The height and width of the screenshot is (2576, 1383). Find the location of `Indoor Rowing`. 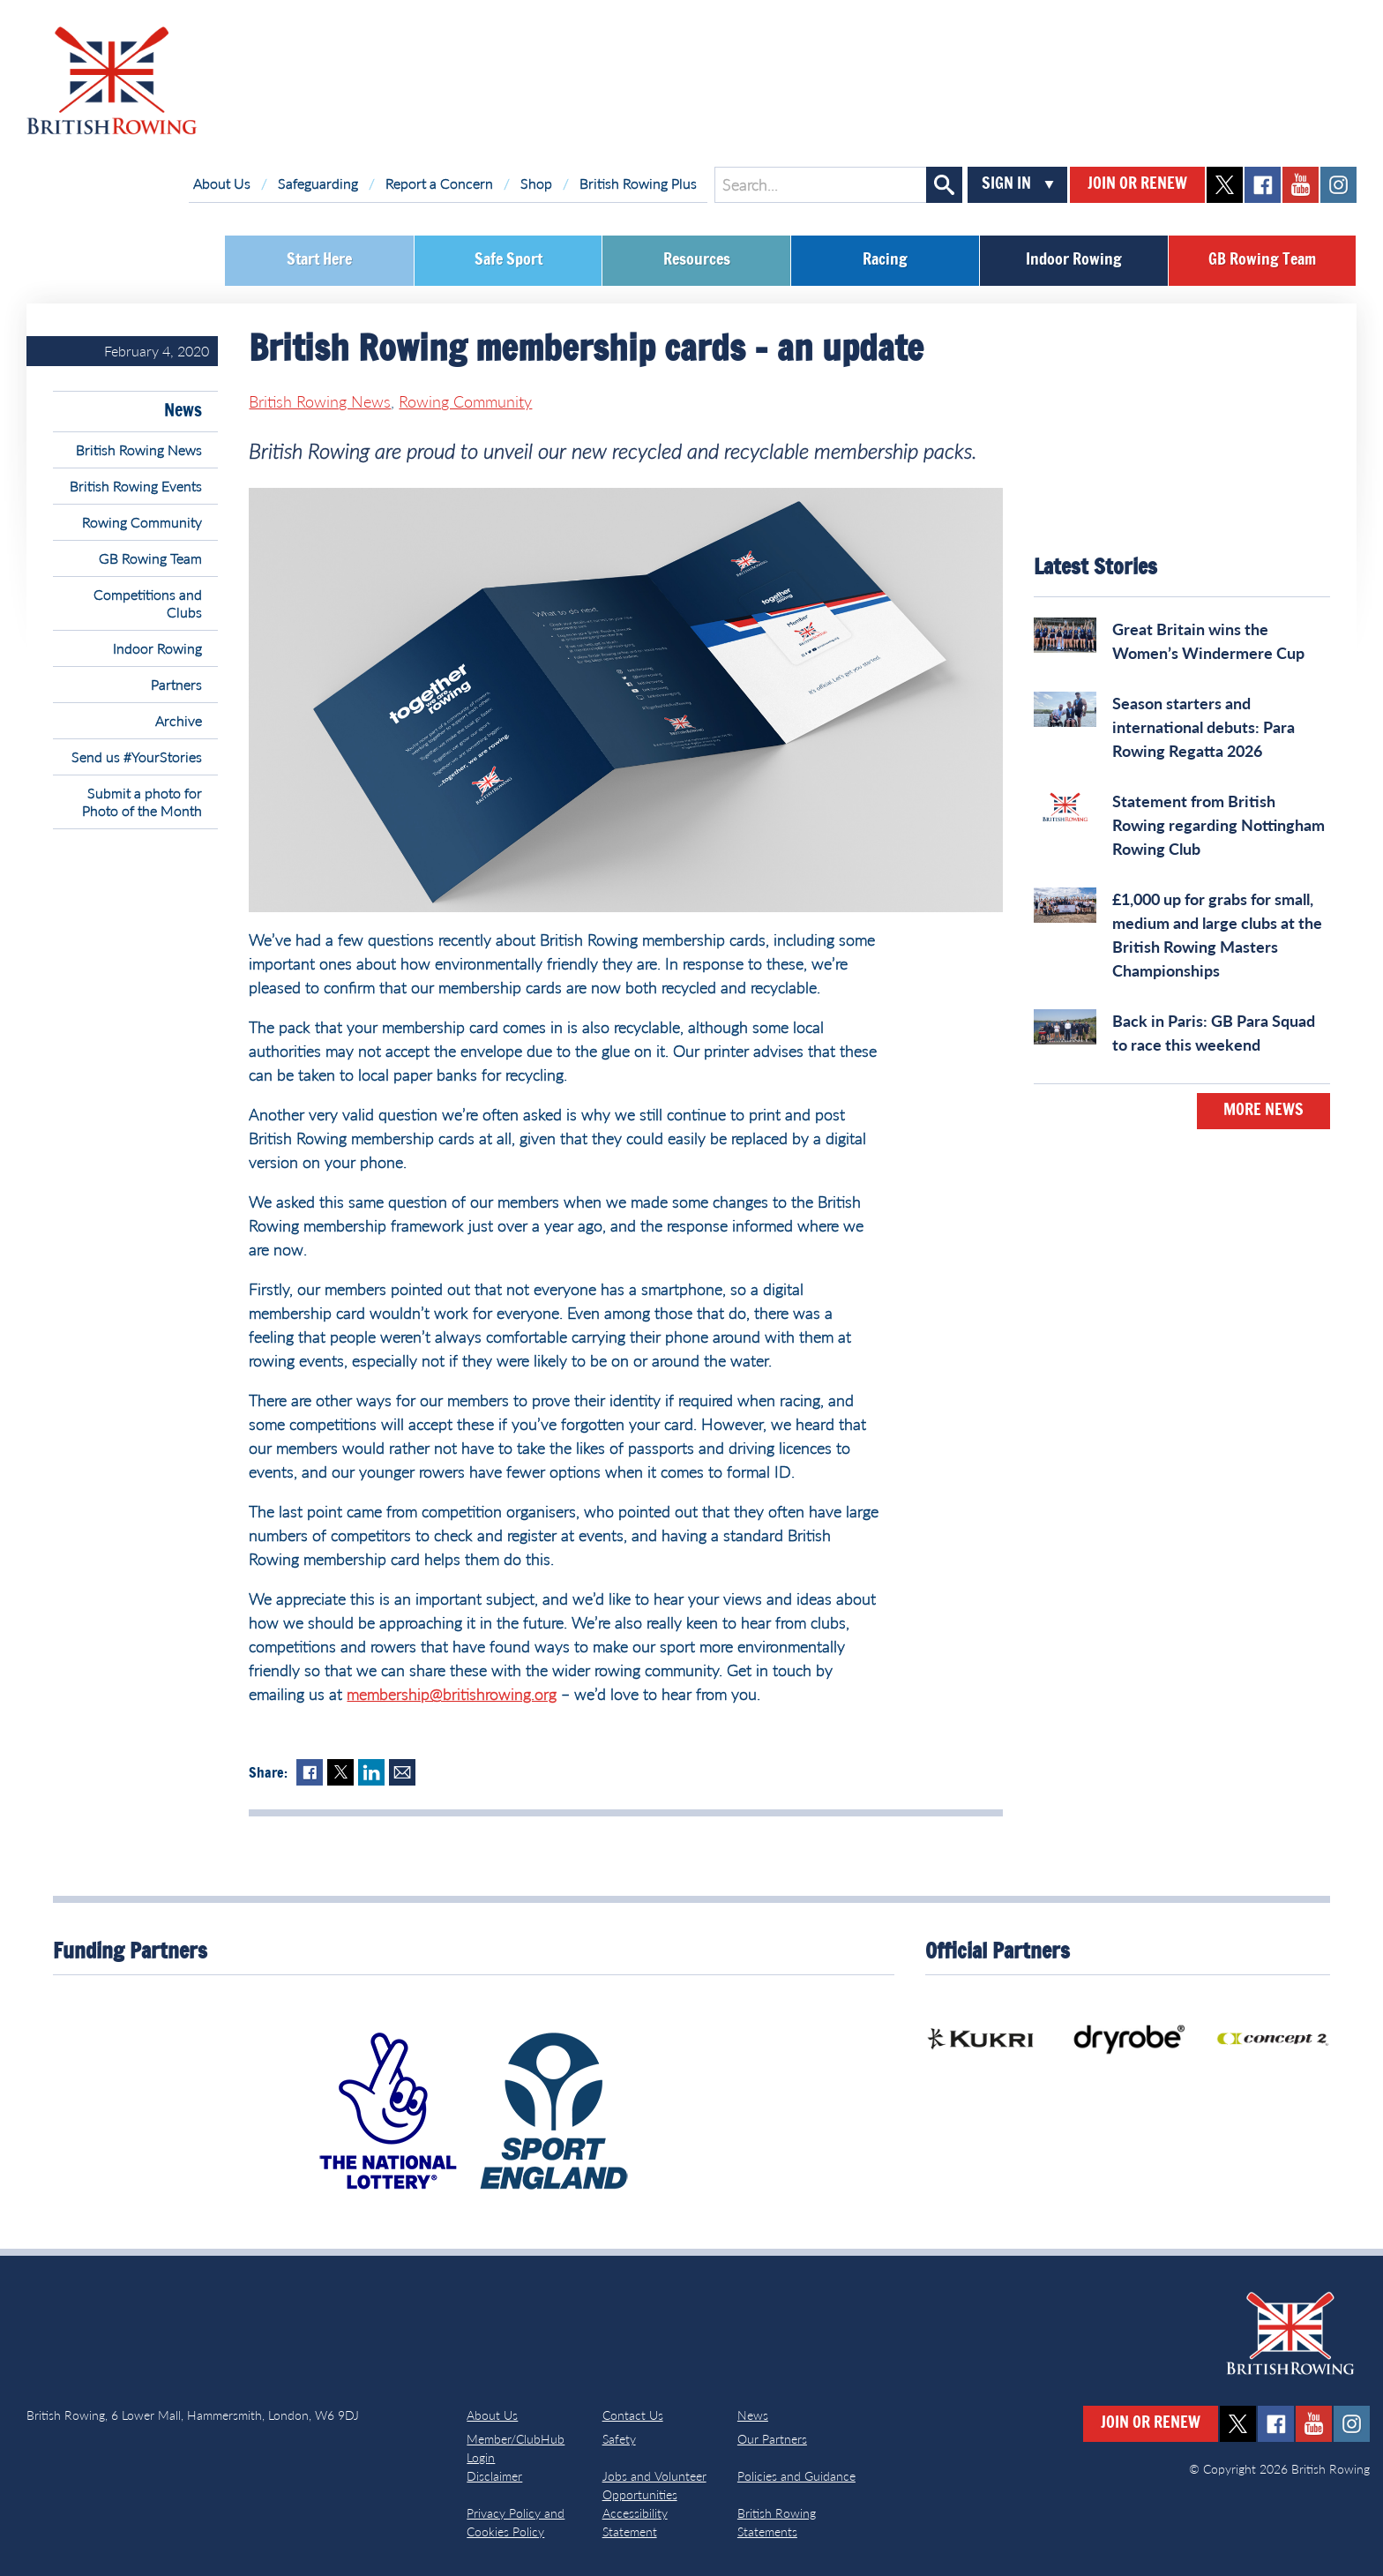

Indoor Rowing is located at coordinates (1074, 260).